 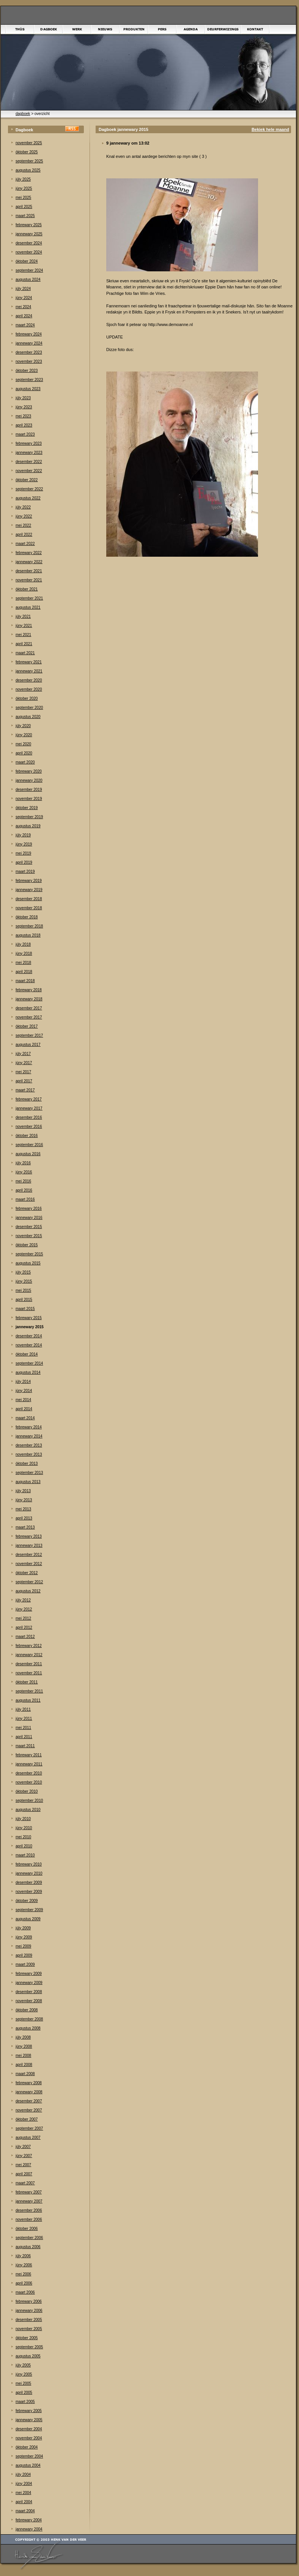 What do you see at coordinates (28, 1591) in the screenshot?
I see `augustus 2012` at bounding box center [28, 1591].